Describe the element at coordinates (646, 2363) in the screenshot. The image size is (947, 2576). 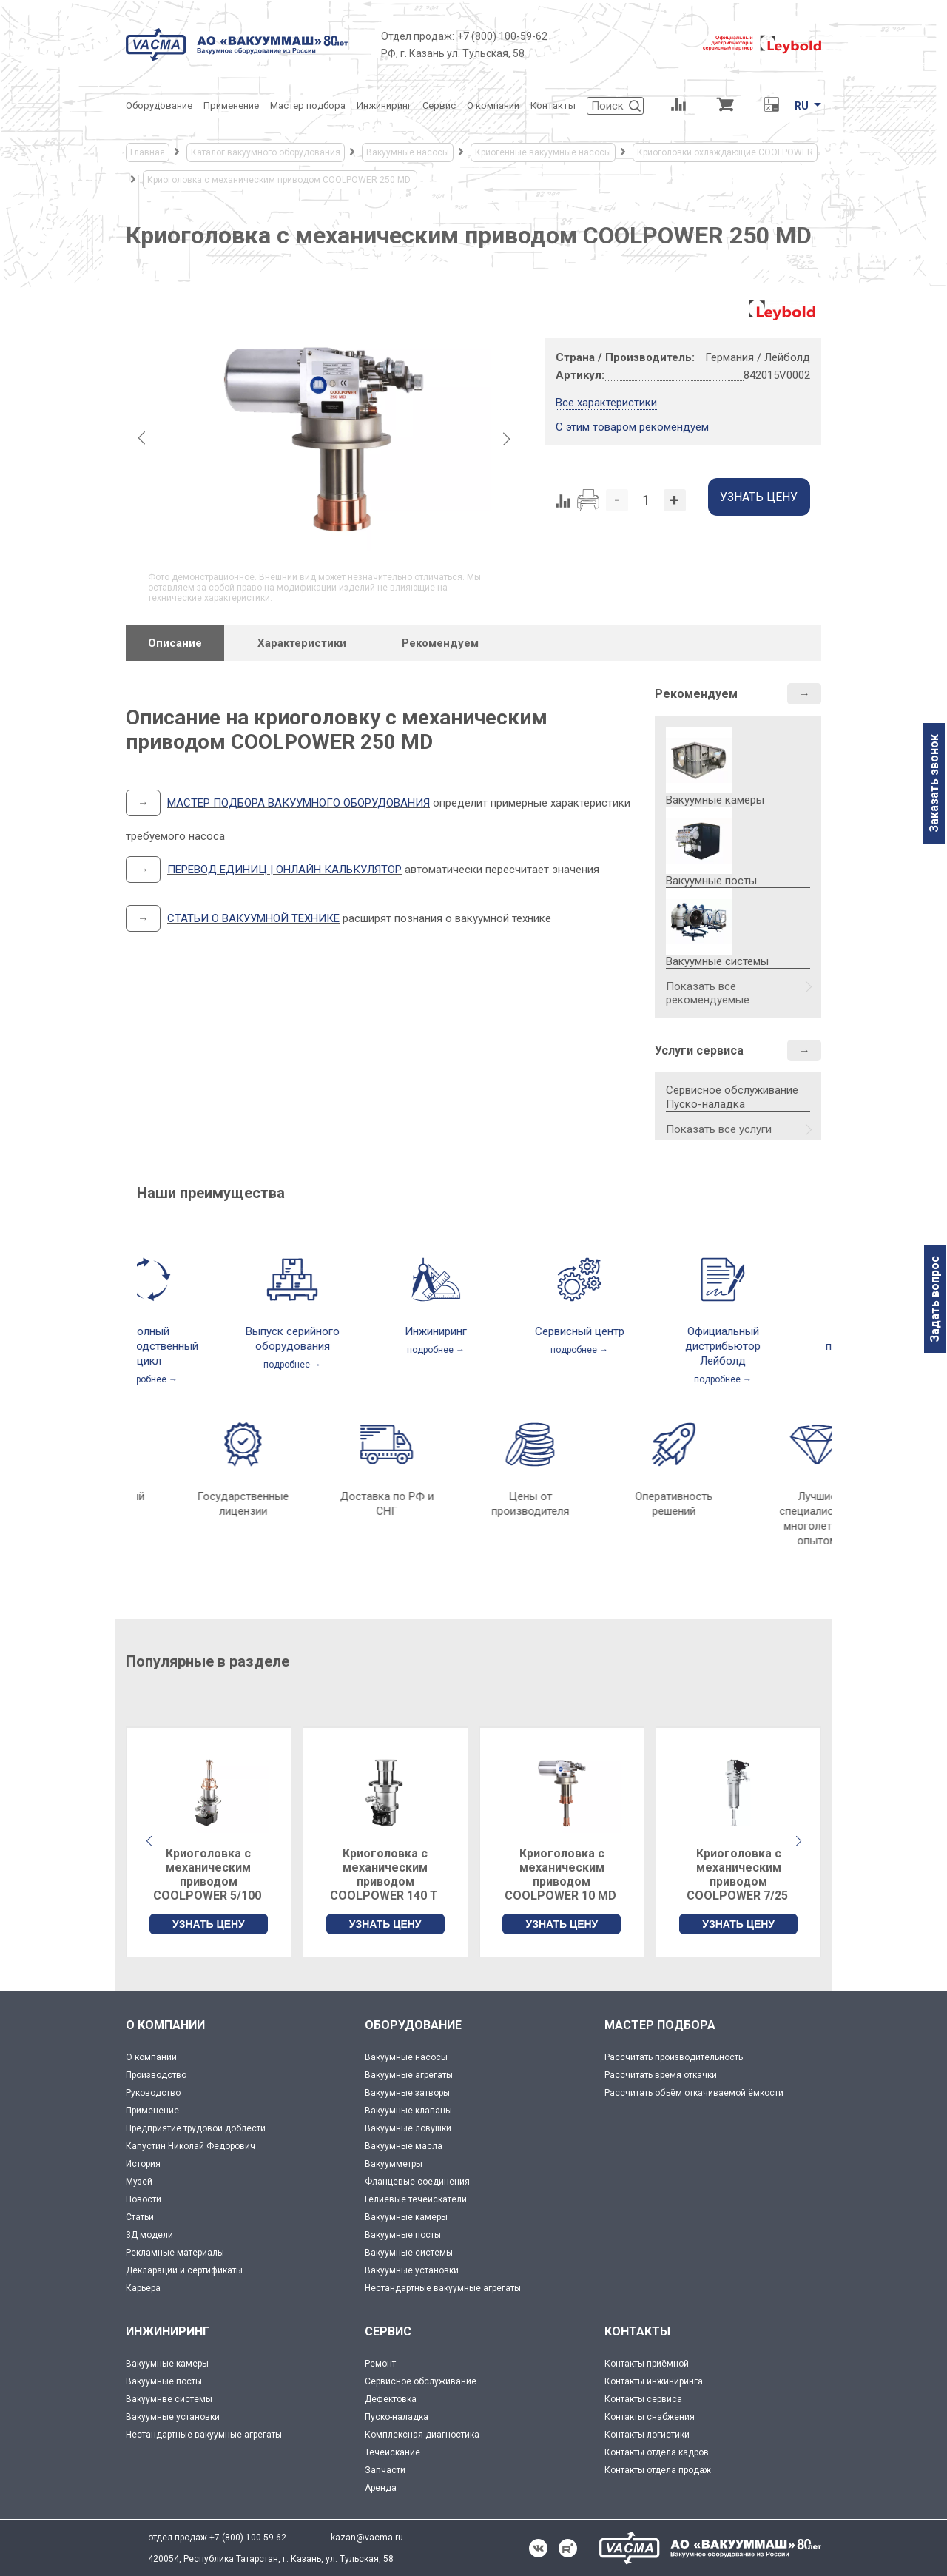
I see `Контакты приёмной` at that location.